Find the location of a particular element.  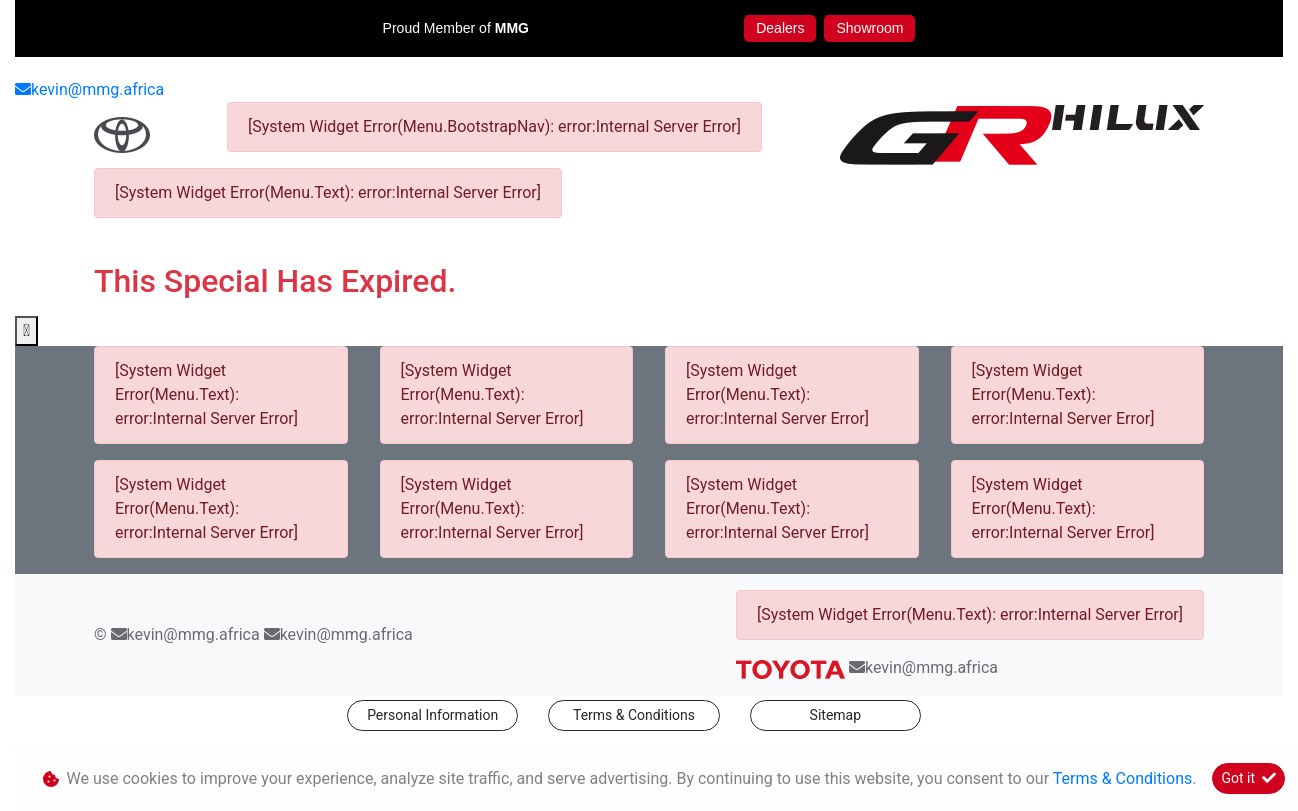

Personal Information is located at coordinates (432, 715).